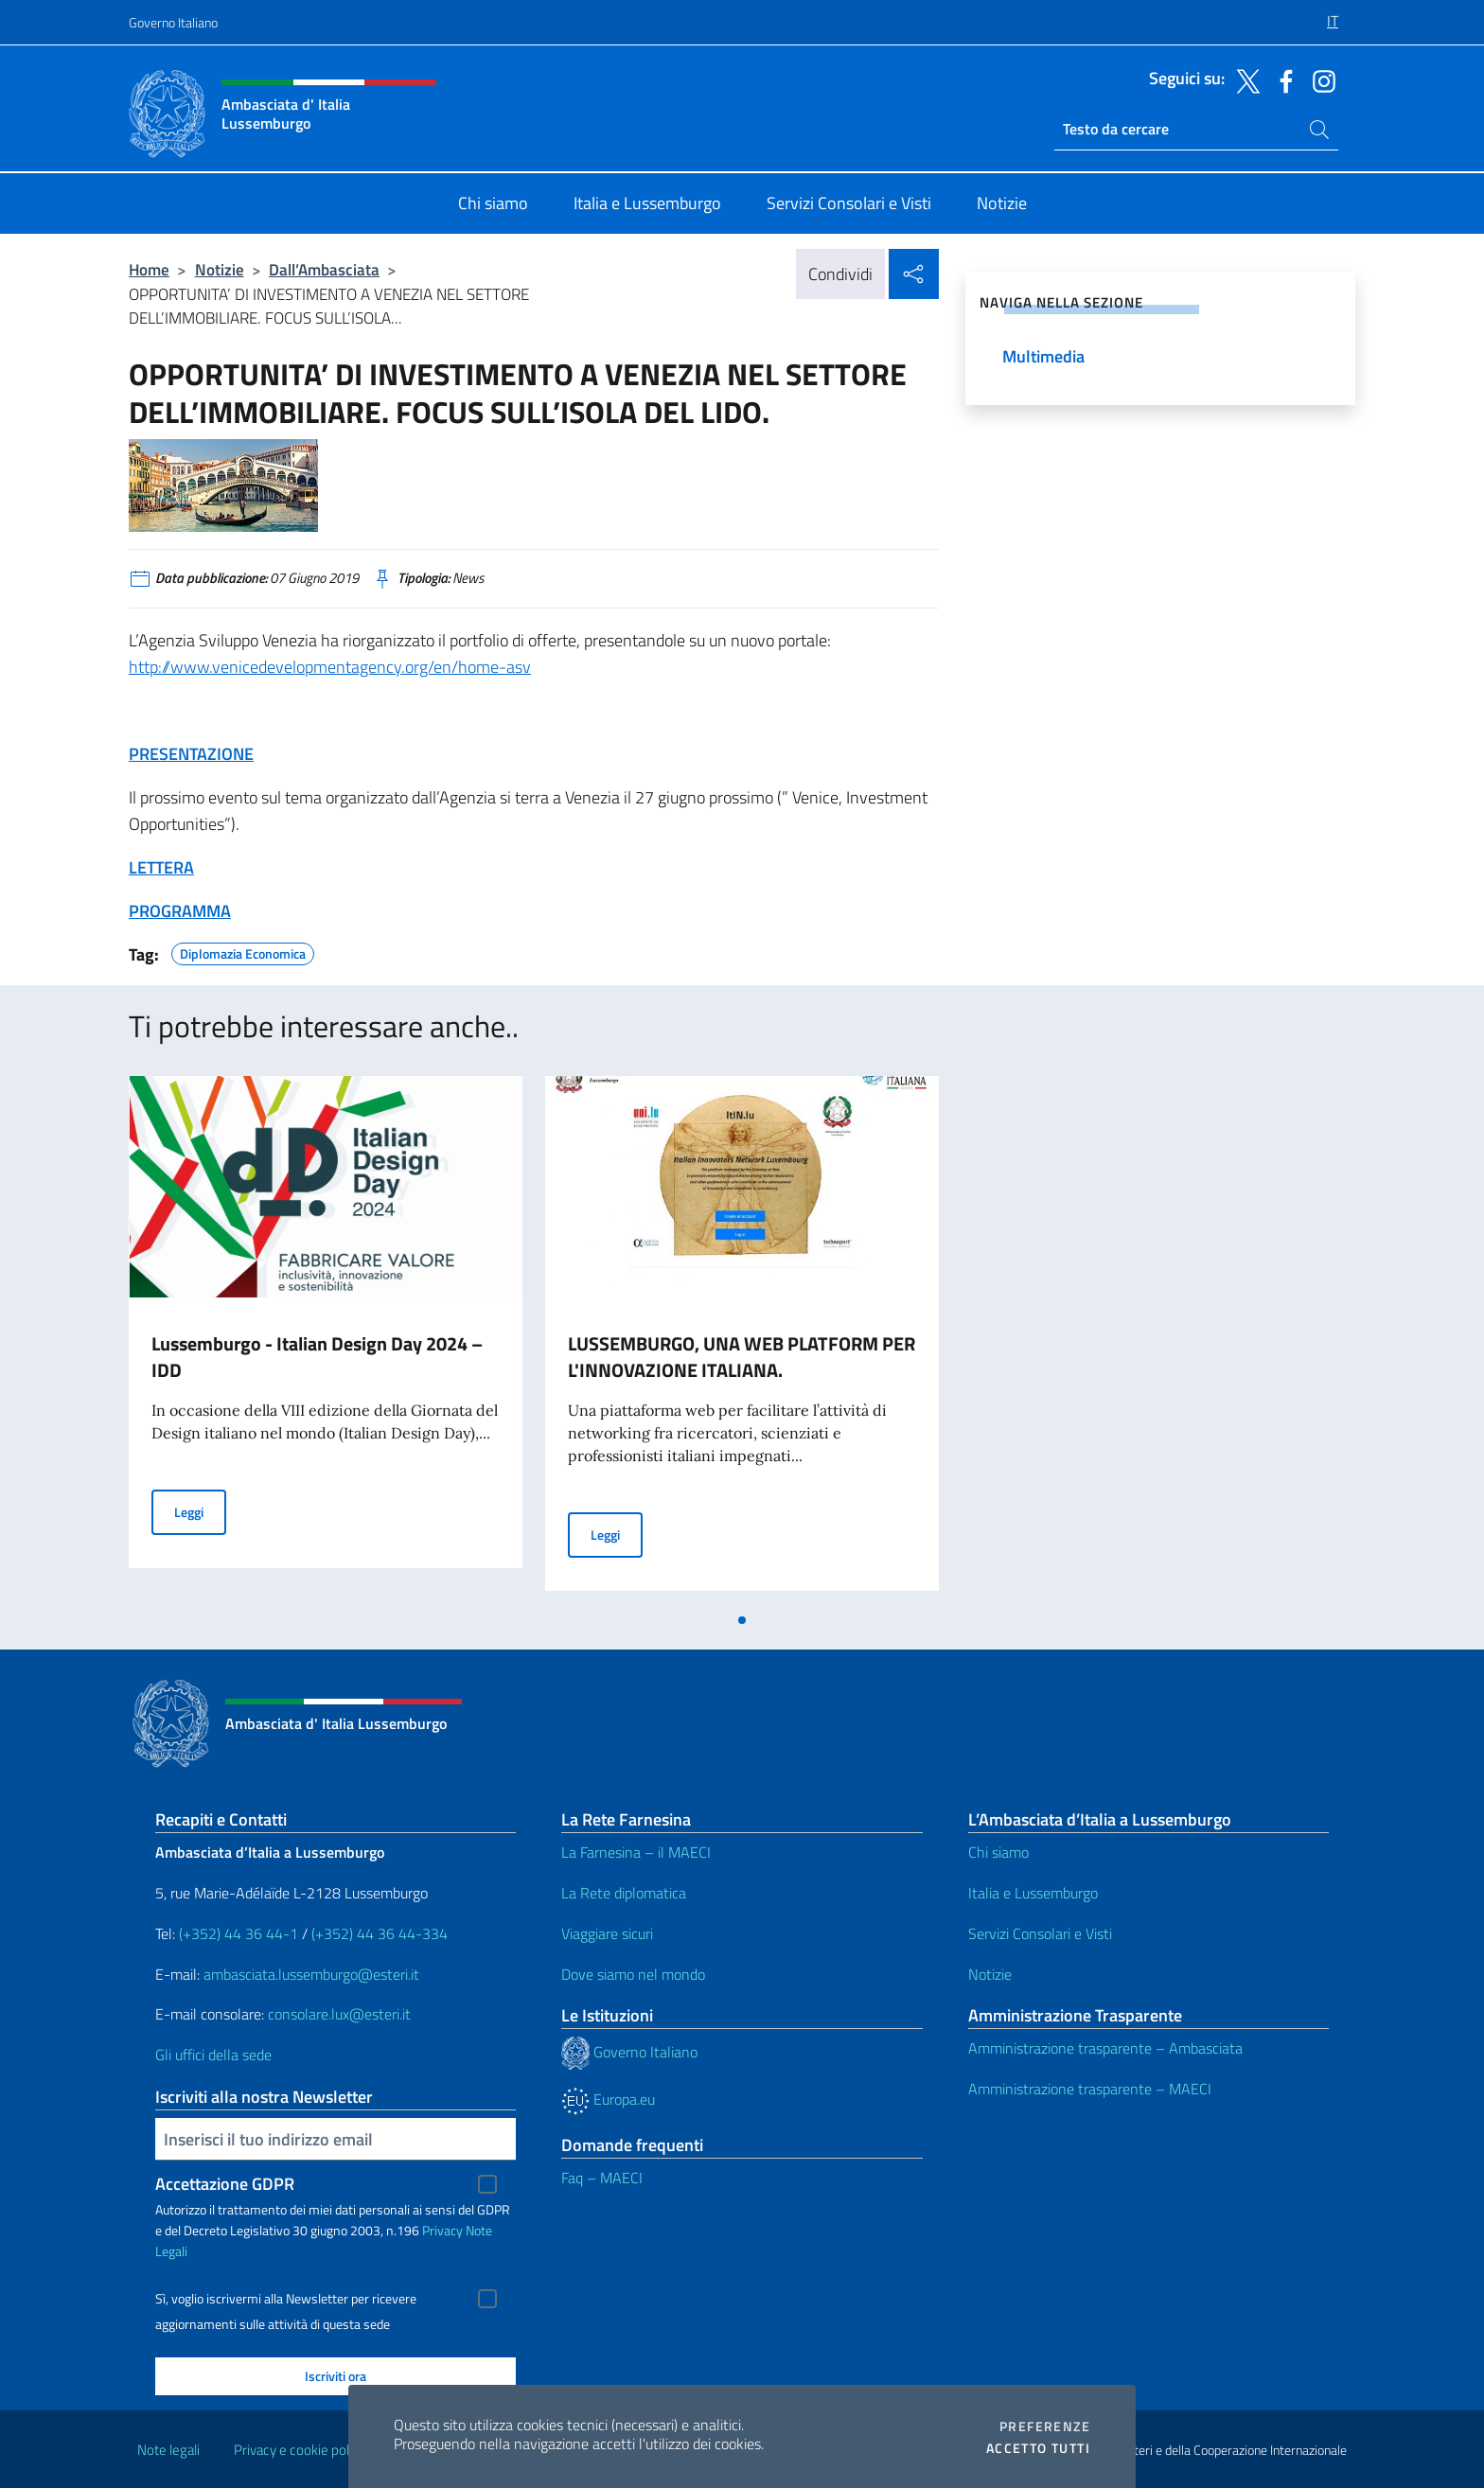 The image size is (1484, 2488). Describe the element at coordinates (608, 2099) in the screenshot. I see `Europa.eu` at that location.